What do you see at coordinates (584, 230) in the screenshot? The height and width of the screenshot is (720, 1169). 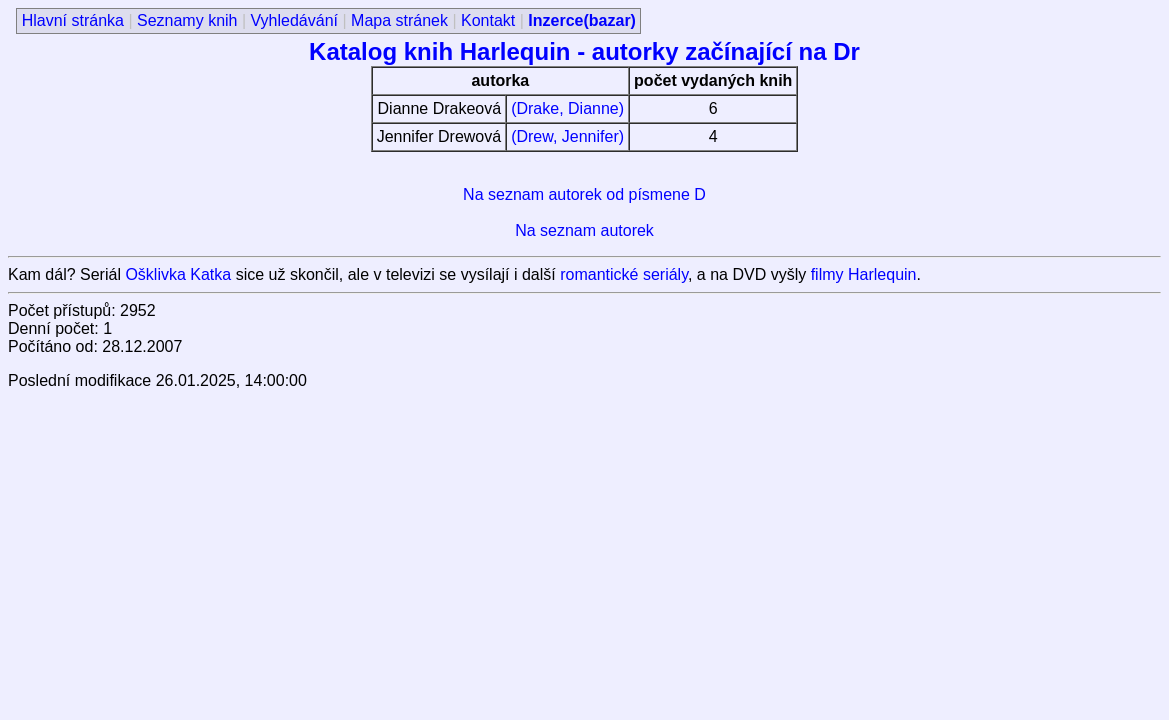 I see `Na seznam autorek` at bounding box center [584, 230].